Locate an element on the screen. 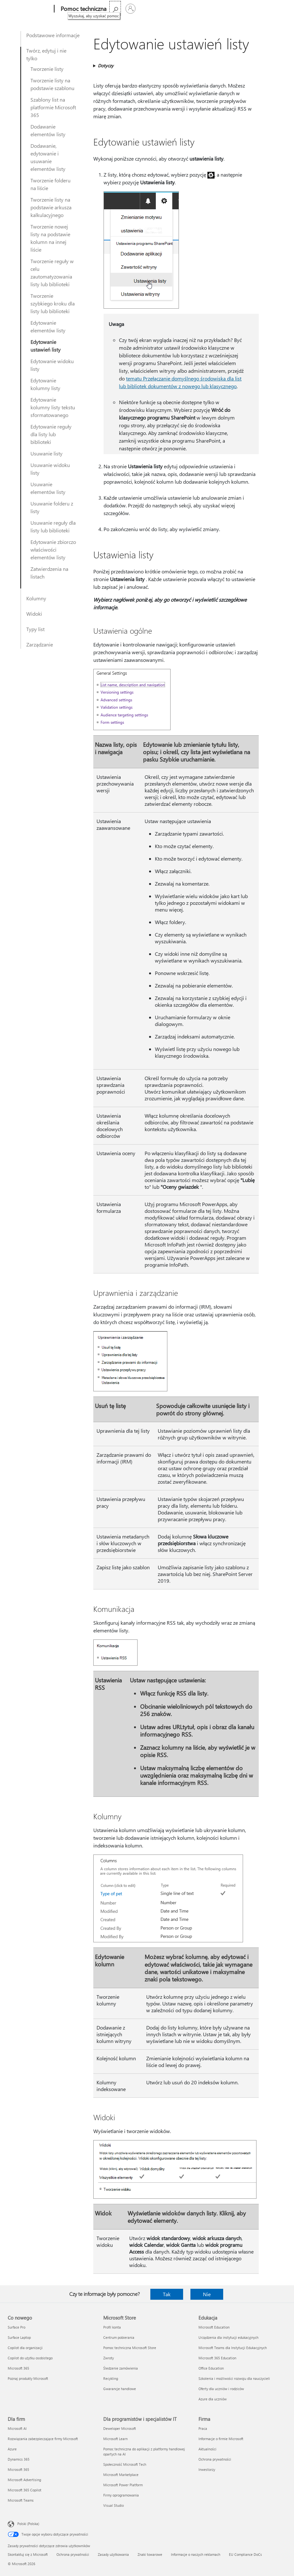 This screenshot has height=2576, width=294. Aktualności [Aktualności Firma] is located at coordinates (207, 2449).